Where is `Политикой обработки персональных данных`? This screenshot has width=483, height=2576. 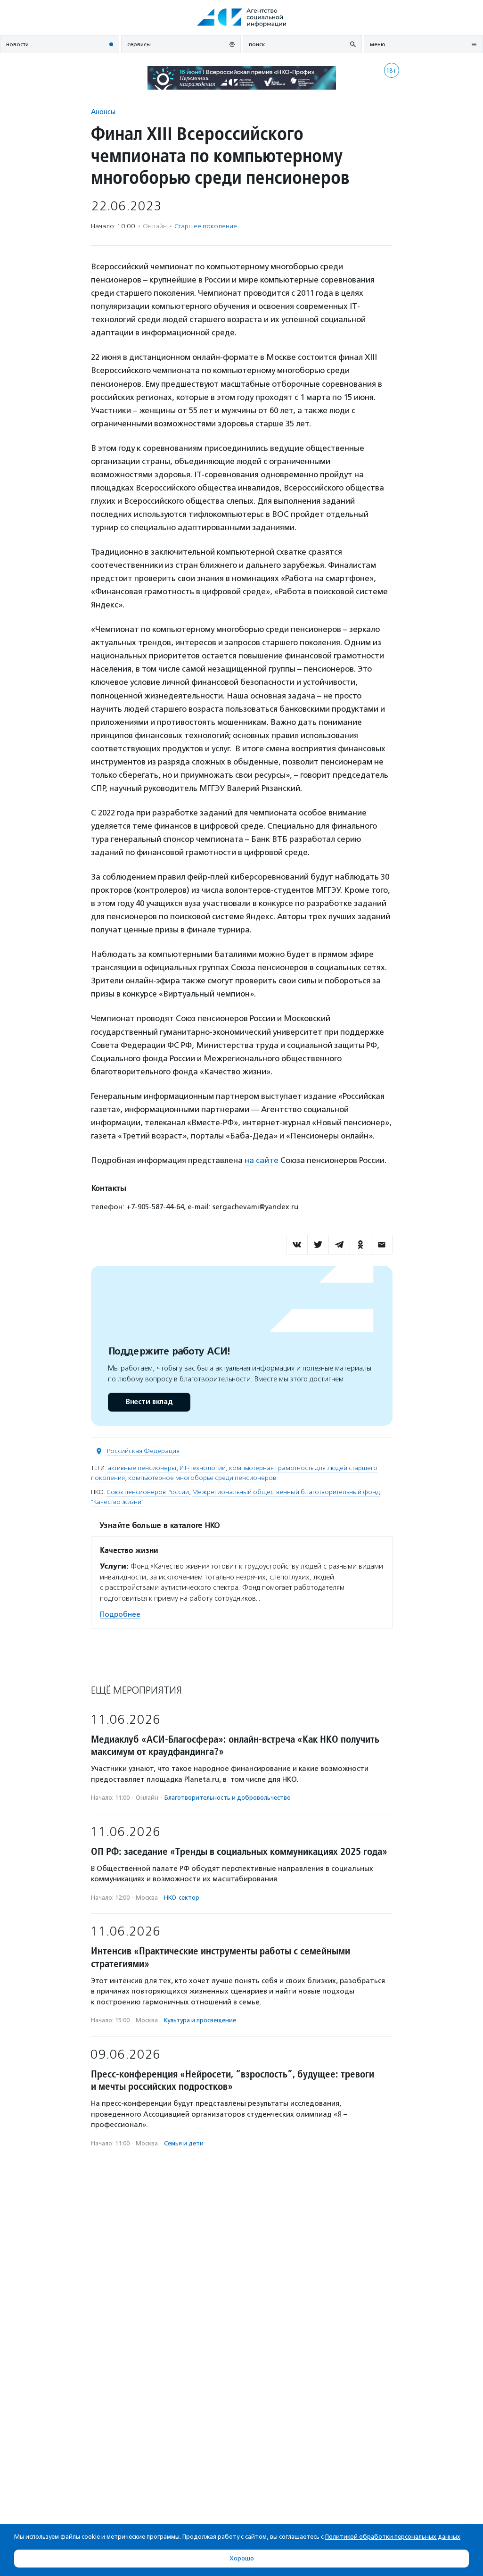 Политикой обработки персональных данных is located at coordinates (392, 2536).